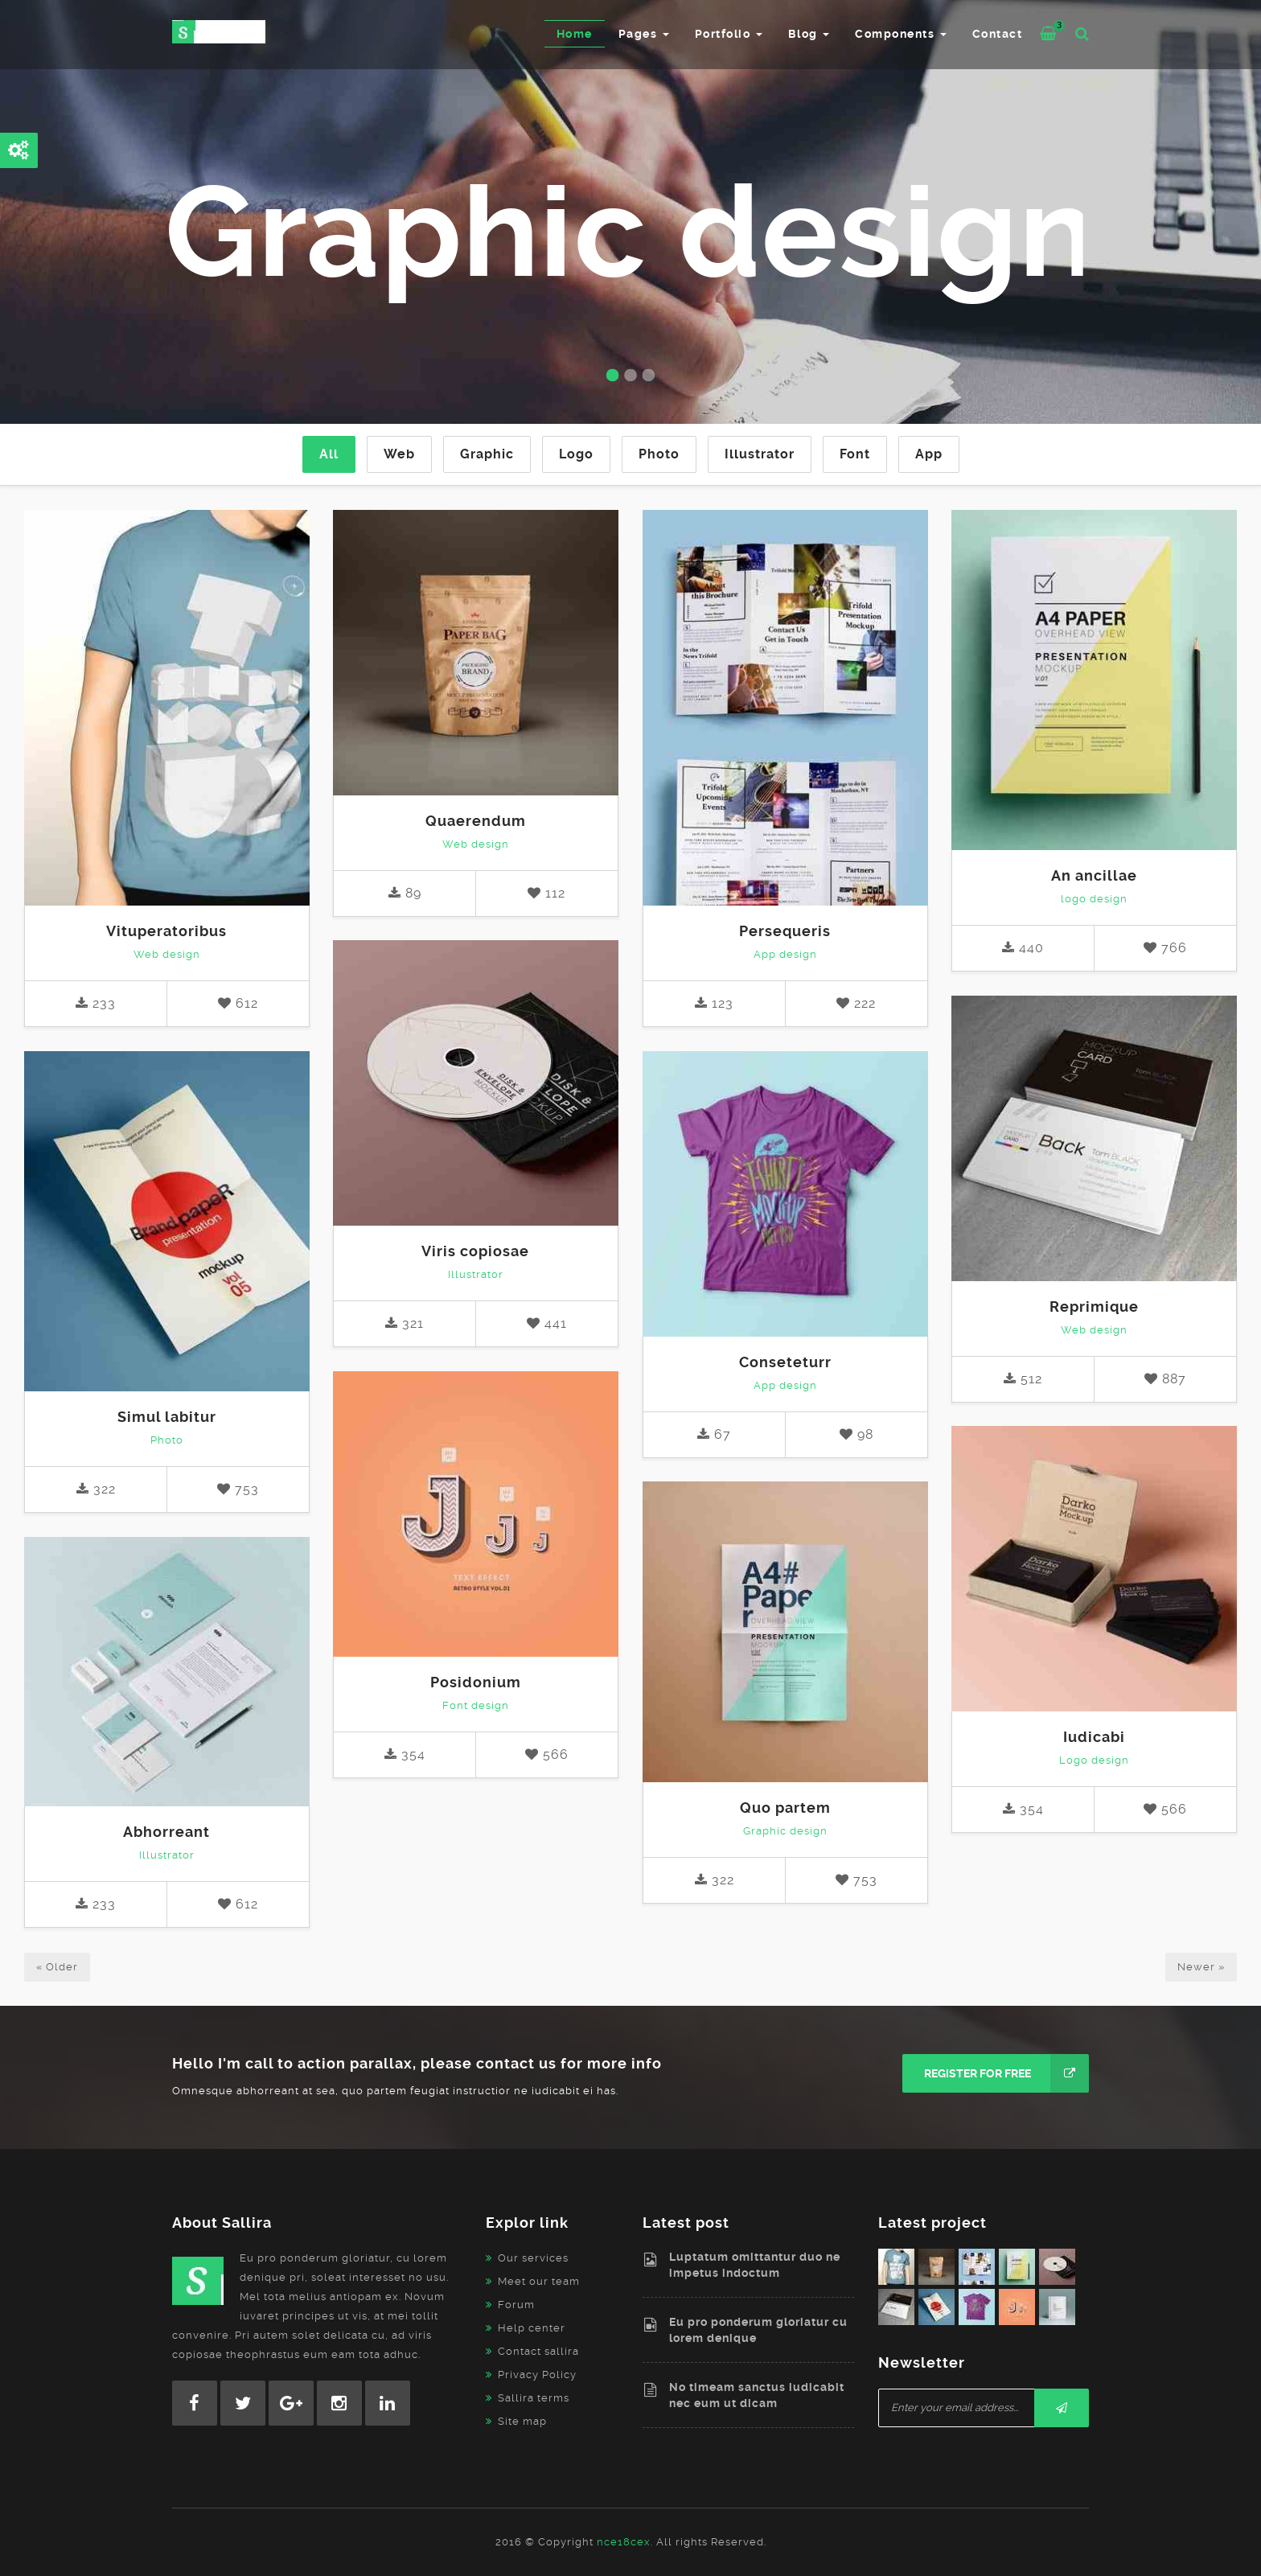 The image size is (1261, 2576). Describe the element at coordinates (166, 1831) in the screenshot. I see `Abhorreant` at that location.